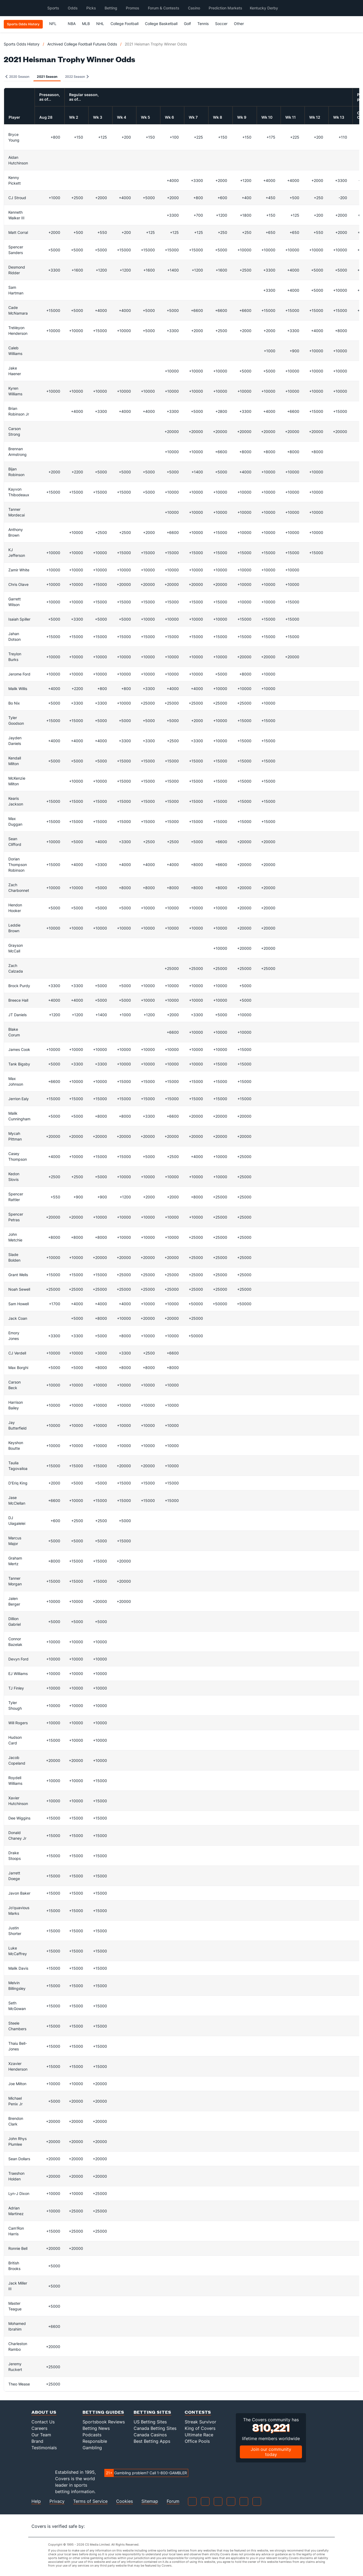 The height and width of the screenshot is (2576, 363). I want to click on NFL, so click(55, 23).